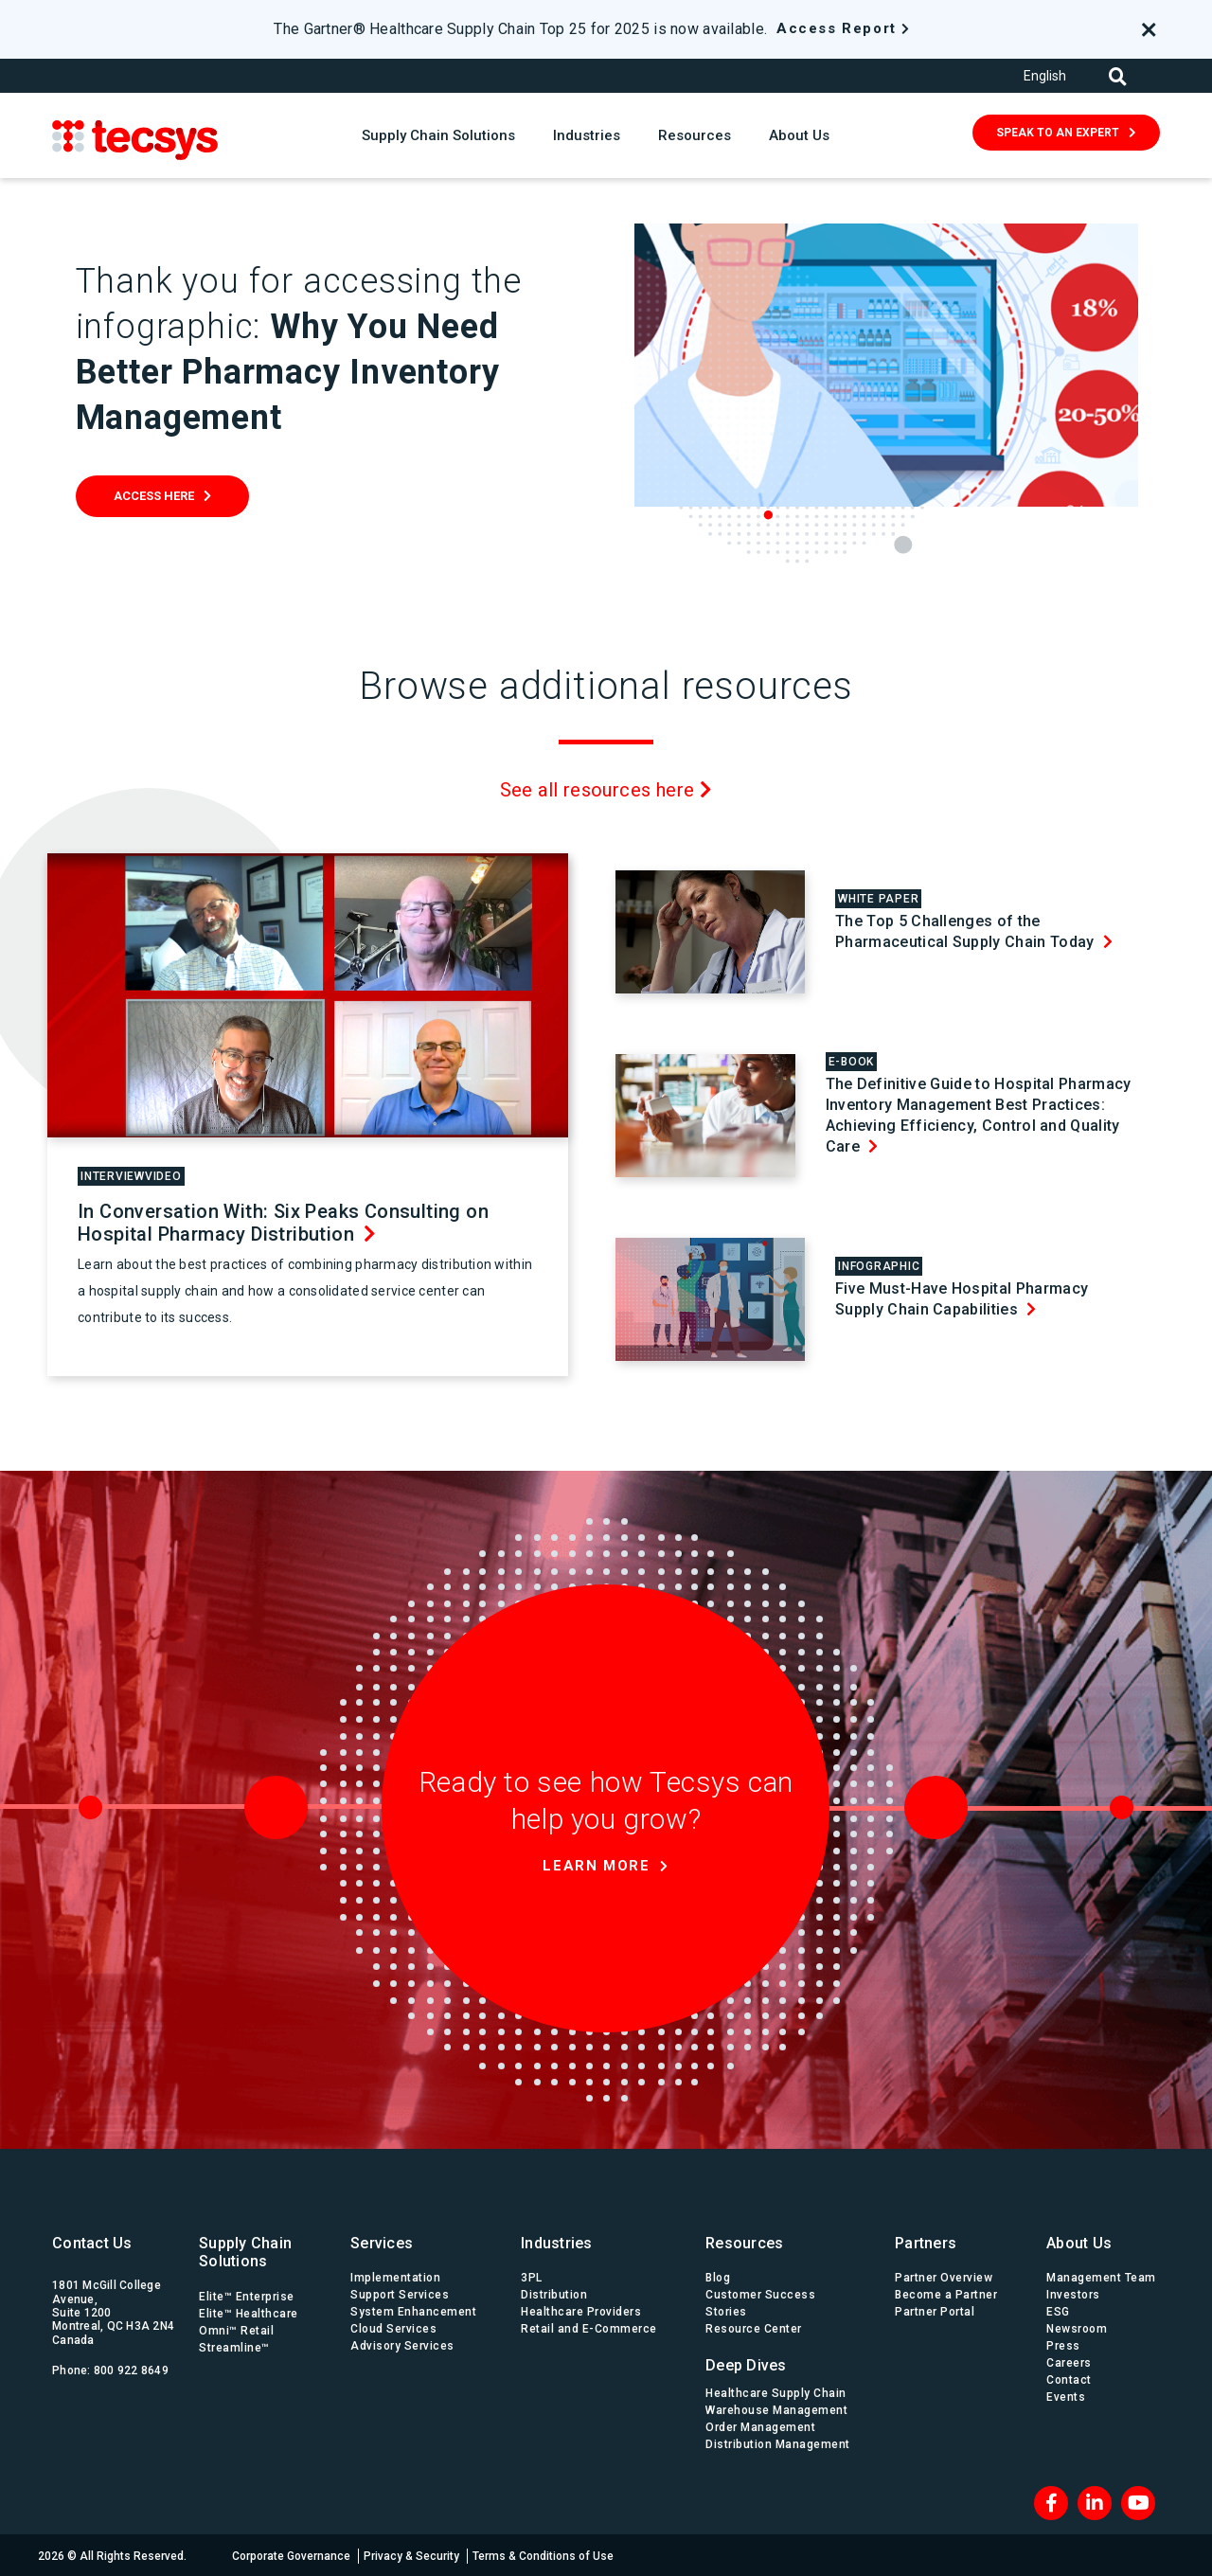  I want to click on Corporate Governance, so click(291, 2554).